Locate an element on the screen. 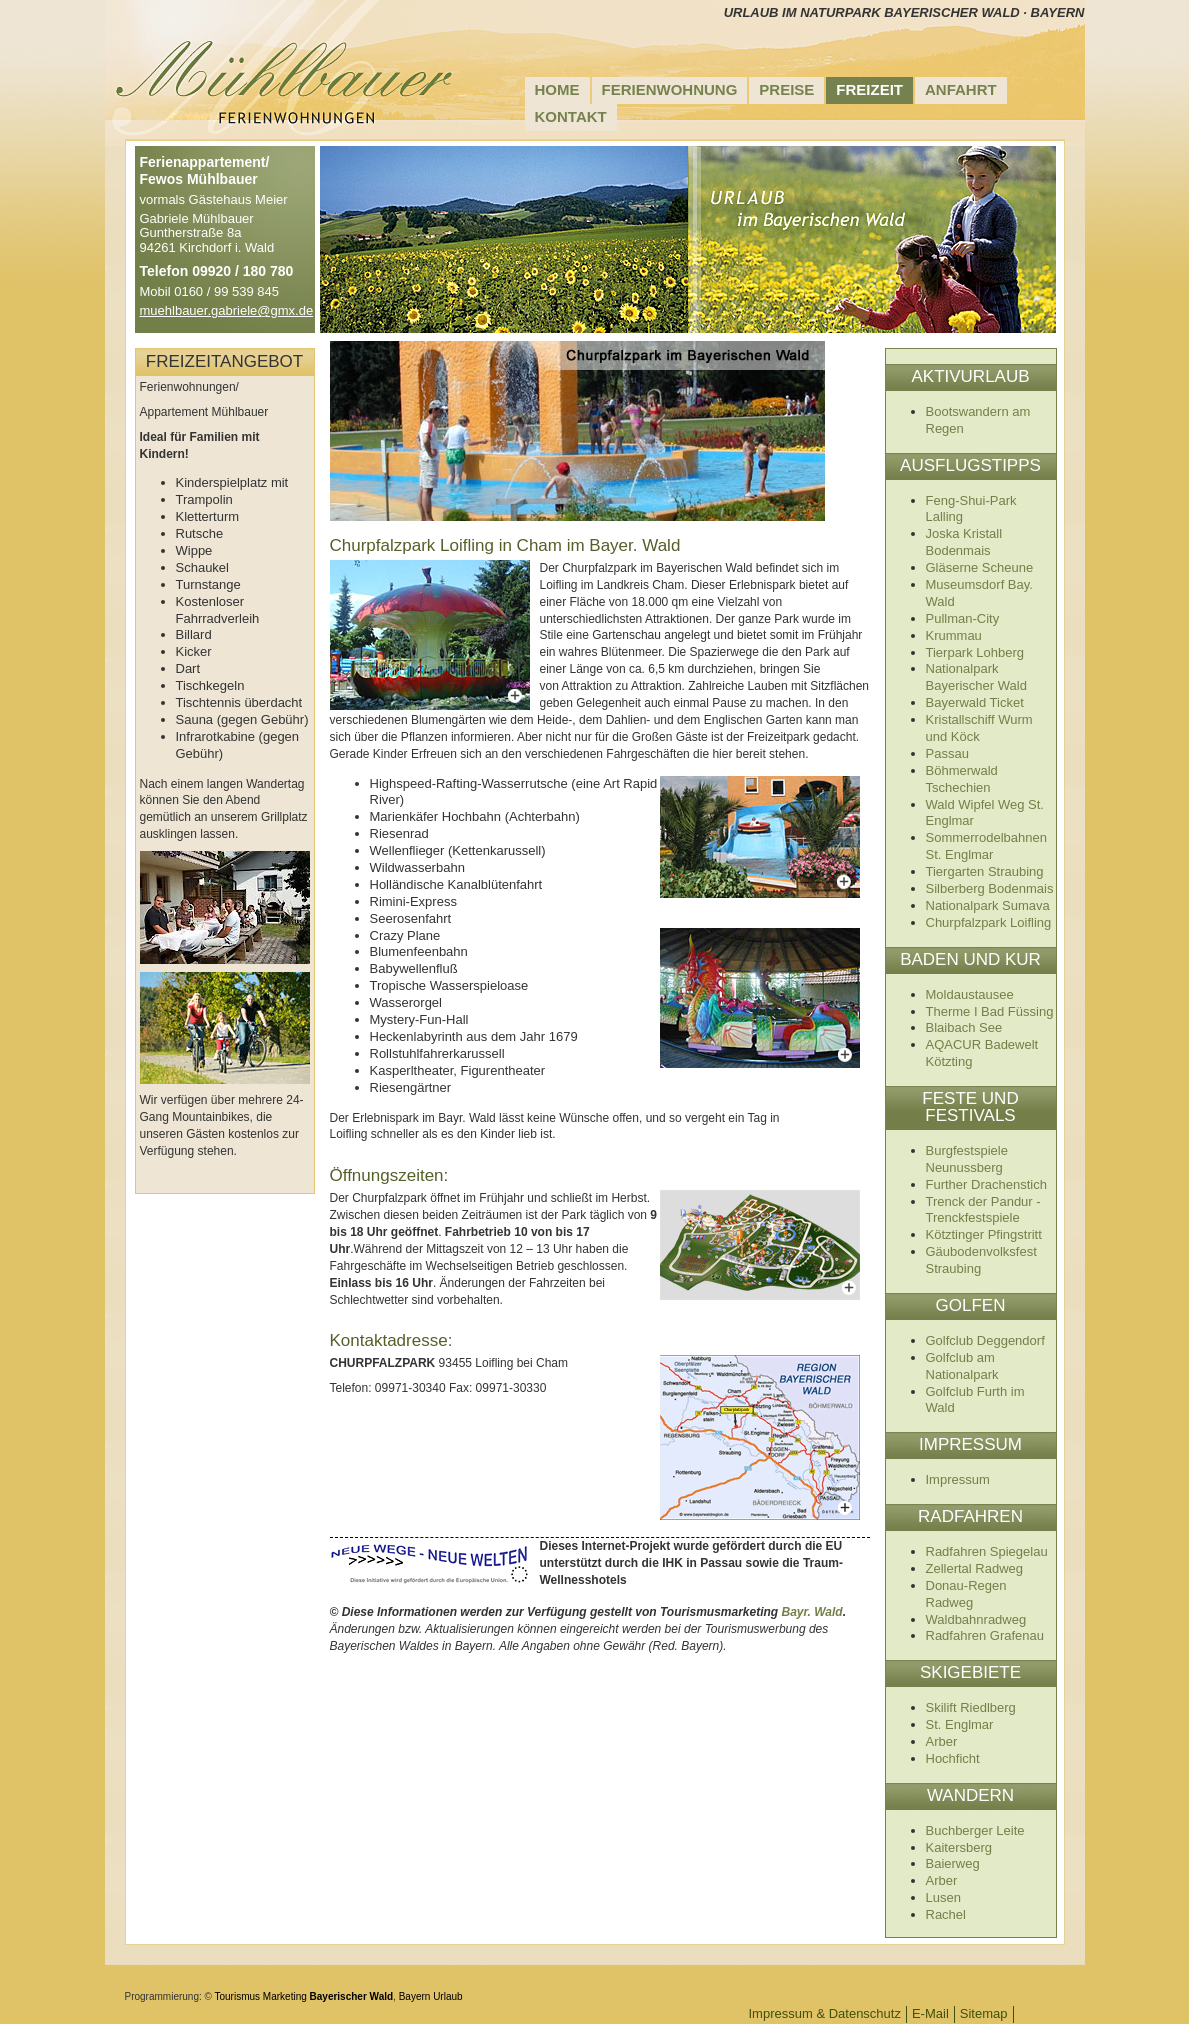 The image size is (1189, 2024). Radfahren Grafenau is located at coordinates (985, 1635).